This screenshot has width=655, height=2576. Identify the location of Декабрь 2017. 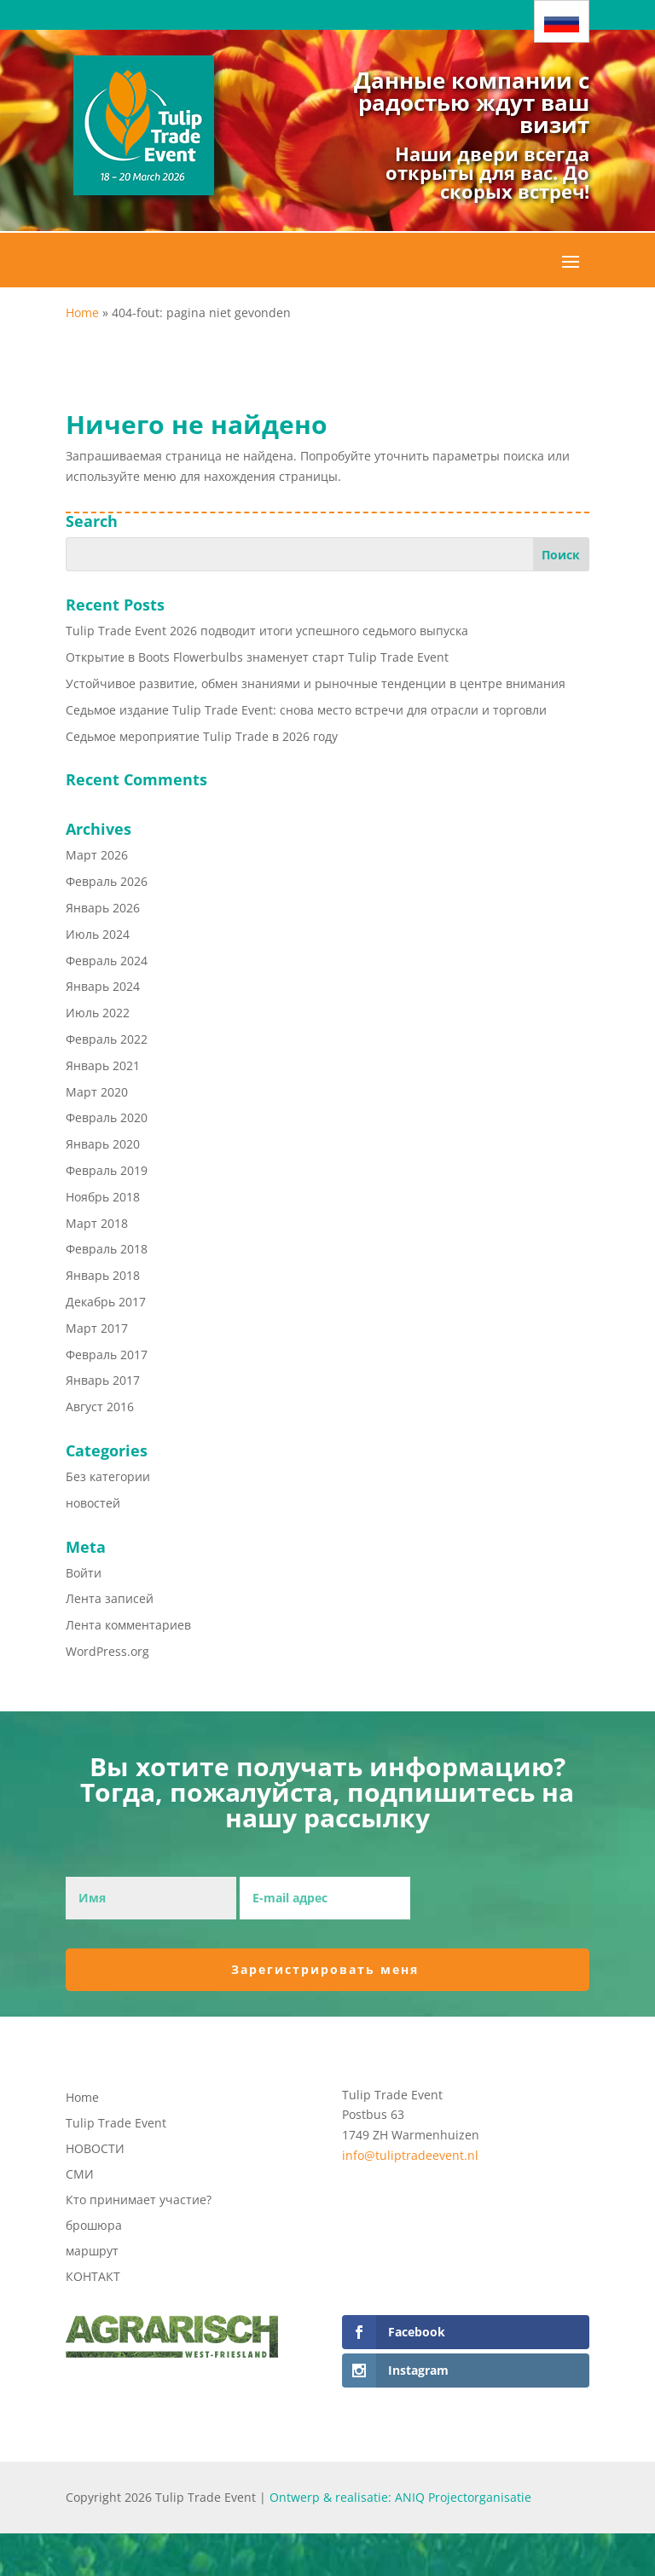
(106, 1302).